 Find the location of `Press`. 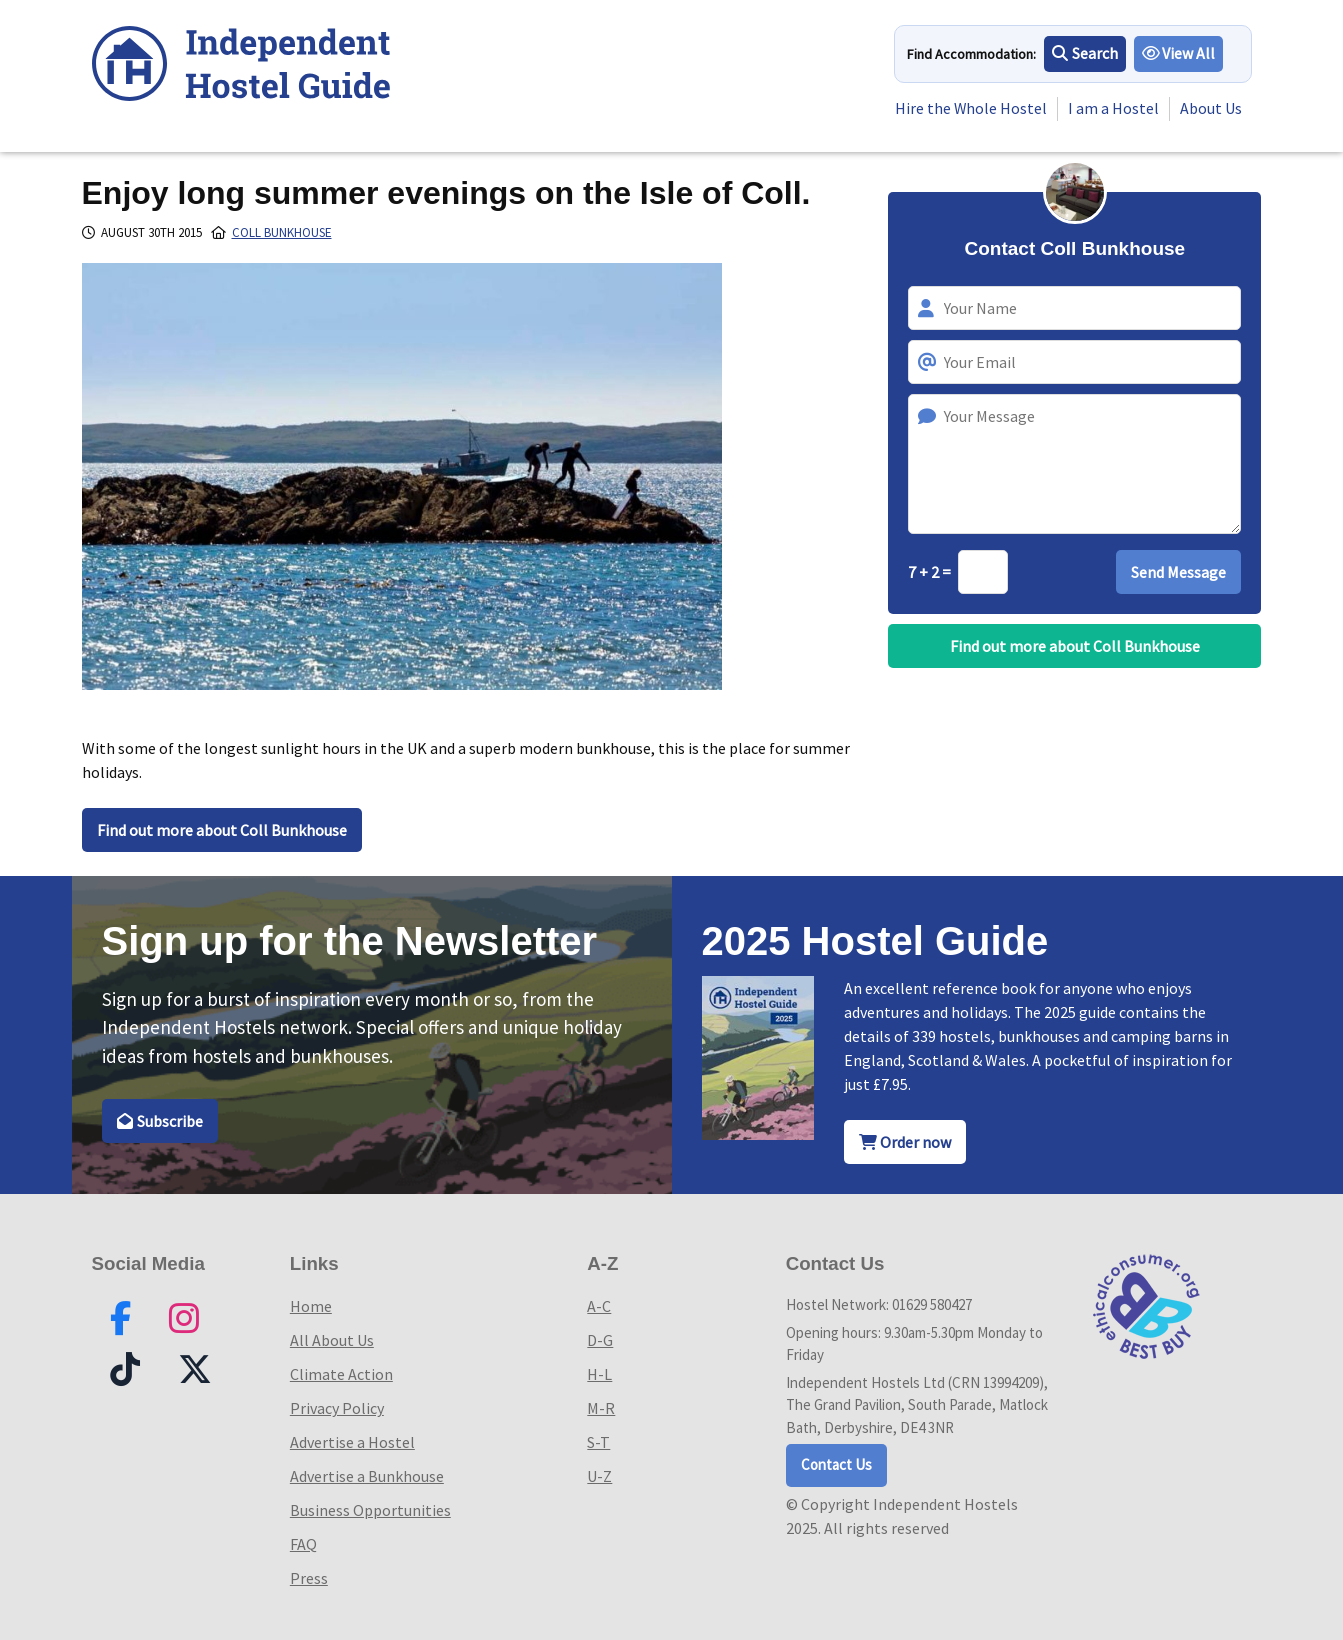

Press is located at coordinates (309, 1578).